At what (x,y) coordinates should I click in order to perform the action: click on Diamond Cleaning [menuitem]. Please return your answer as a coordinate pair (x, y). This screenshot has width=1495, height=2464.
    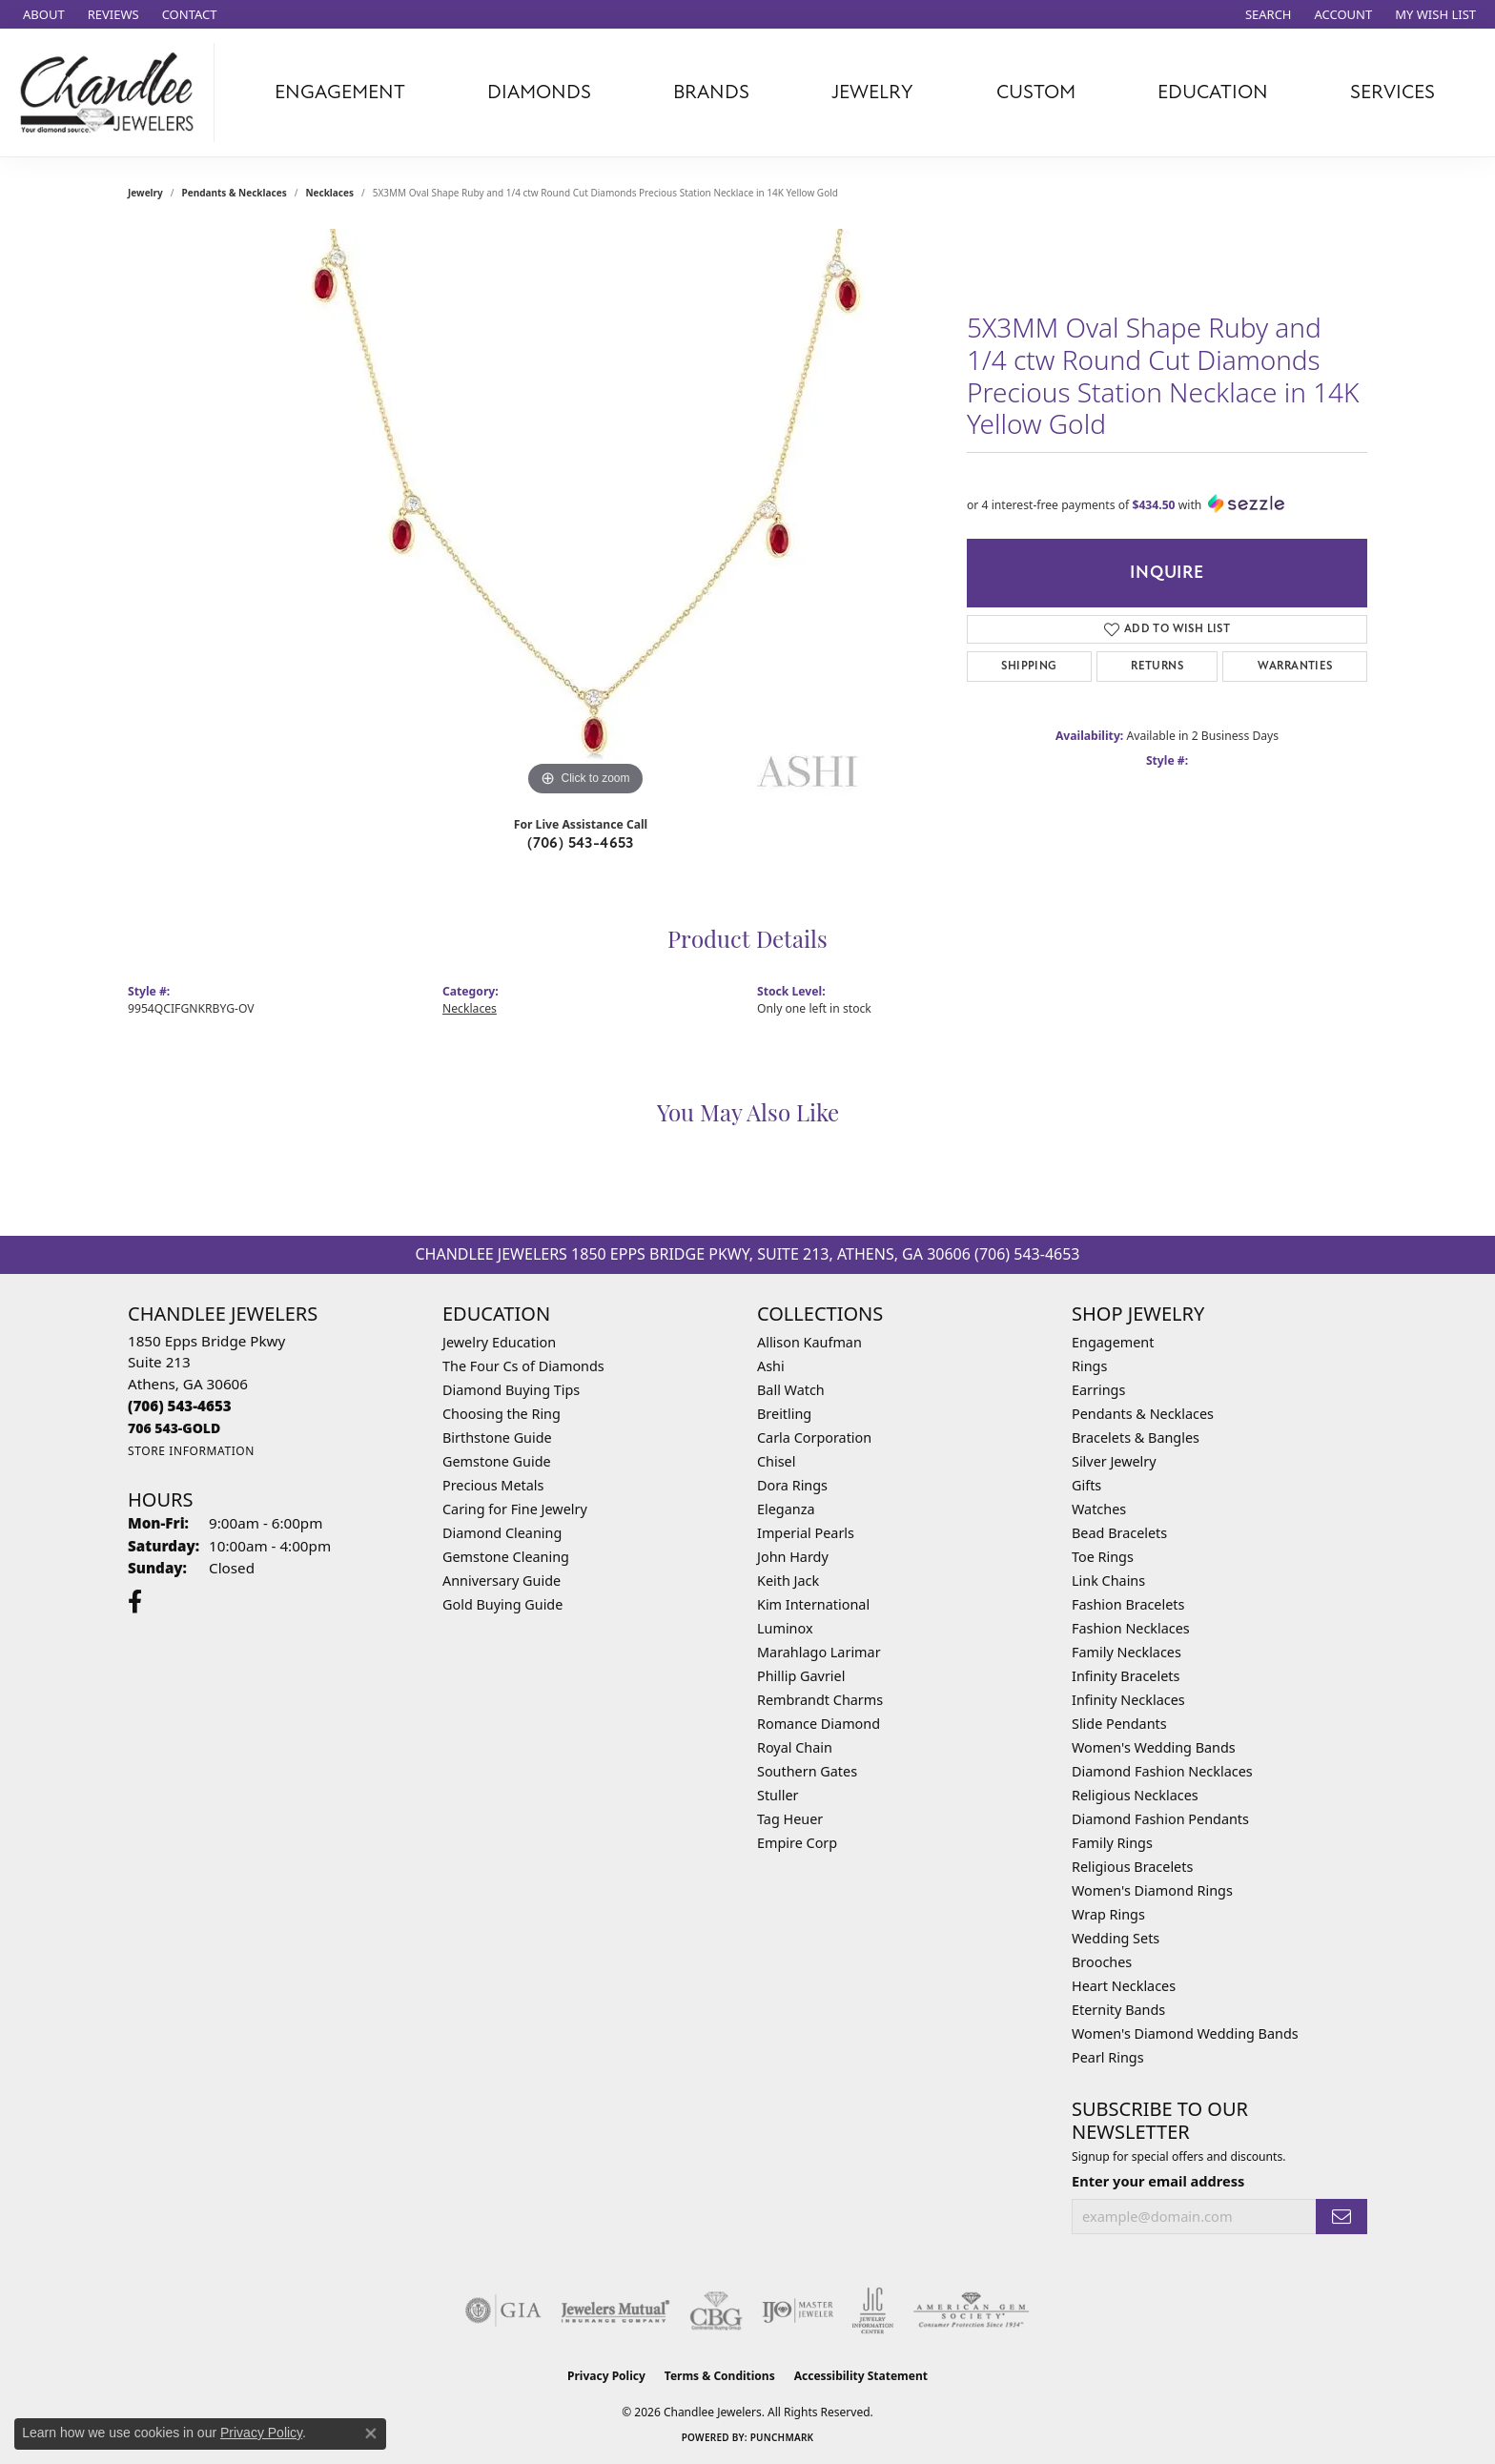
    Looking at the image, I should click on (502, 1533).